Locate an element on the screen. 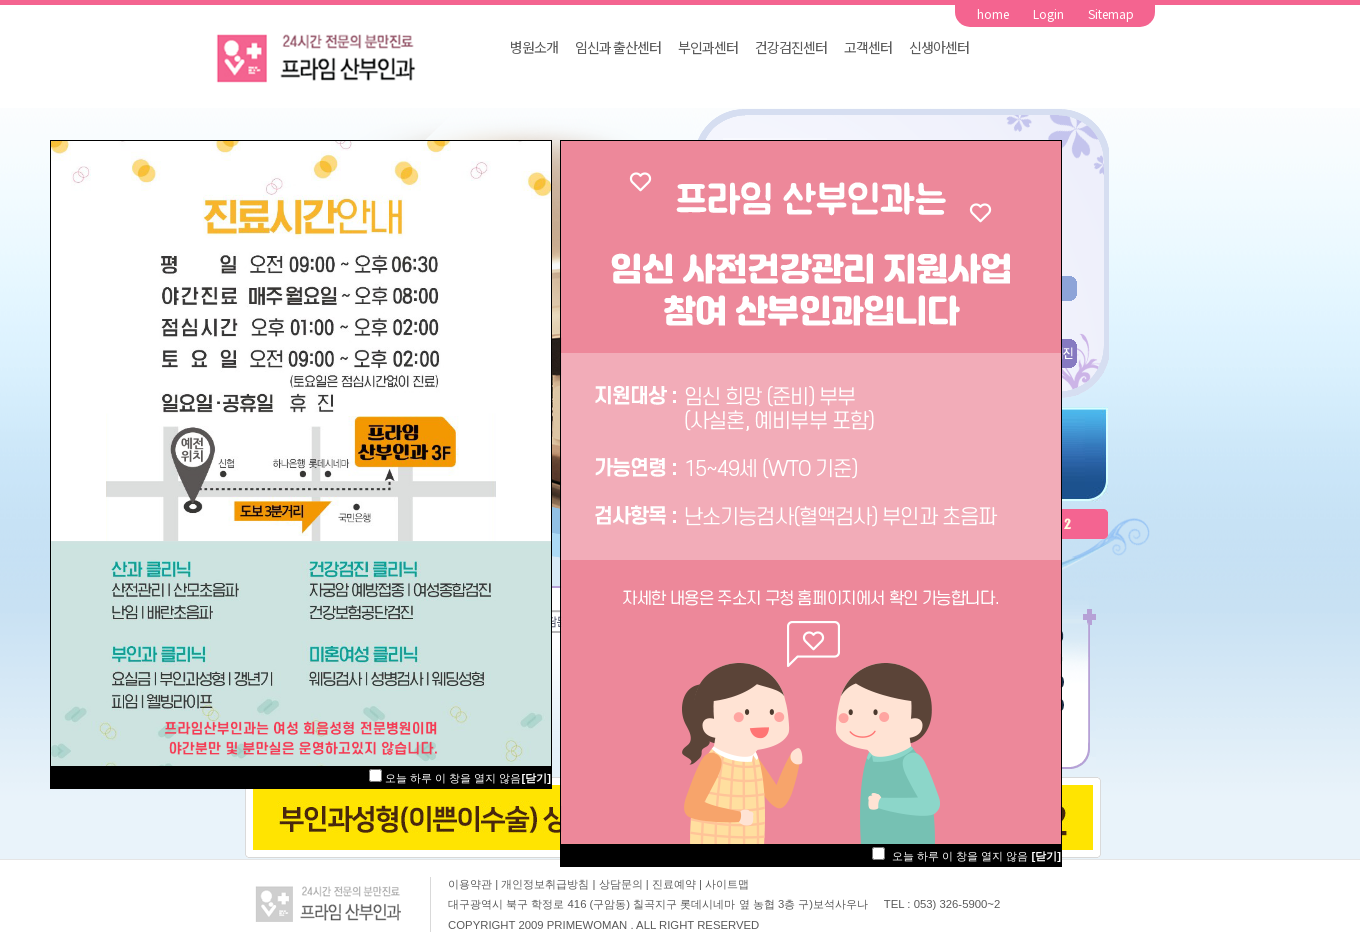  이용약관 is located at coordinates (470, 884).